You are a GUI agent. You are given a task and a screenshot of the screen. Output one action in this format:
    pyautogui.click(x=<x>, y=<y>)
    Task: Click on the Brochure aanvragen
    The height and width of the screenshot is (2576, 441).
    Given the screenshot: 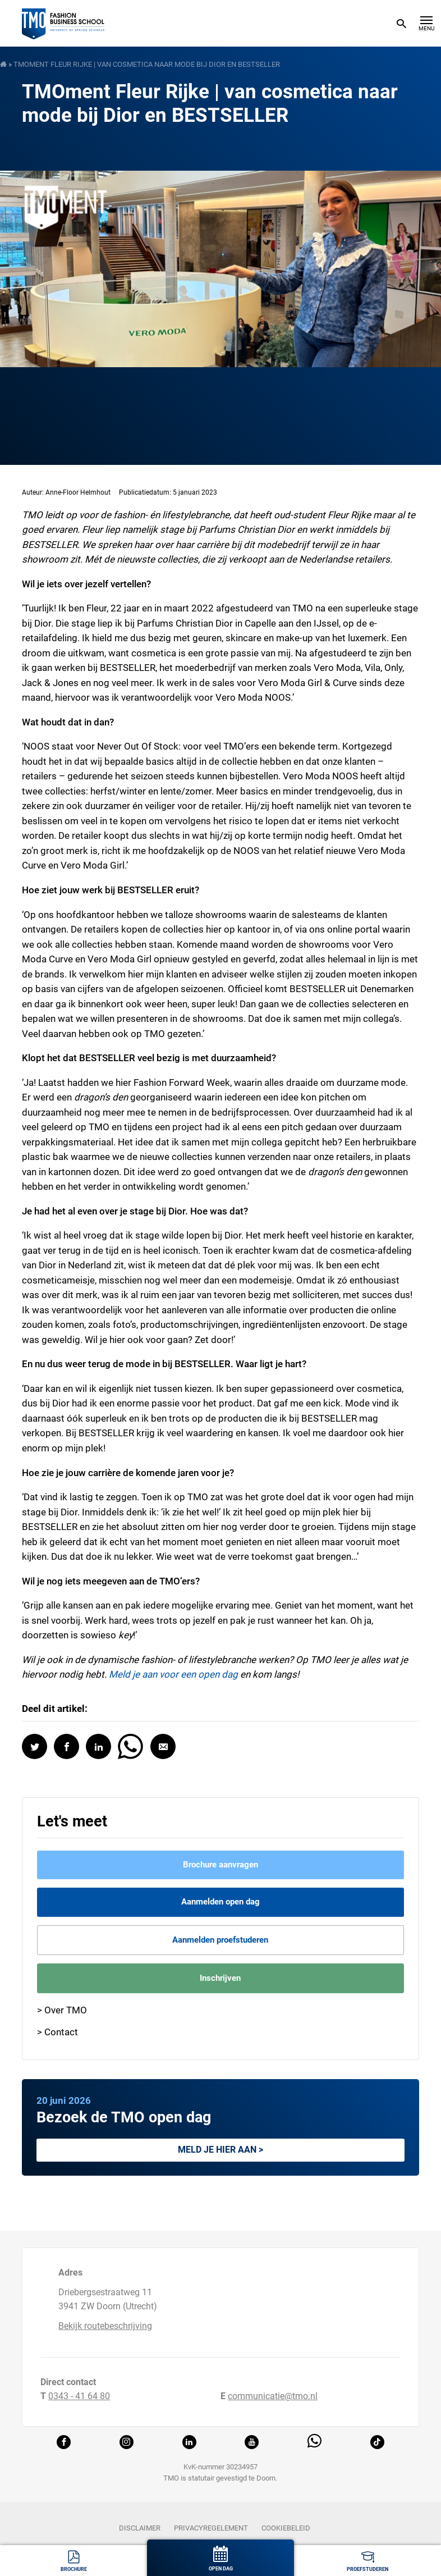 What is the action you would take?
    pyautogui.click(x=220, y=1865)
    